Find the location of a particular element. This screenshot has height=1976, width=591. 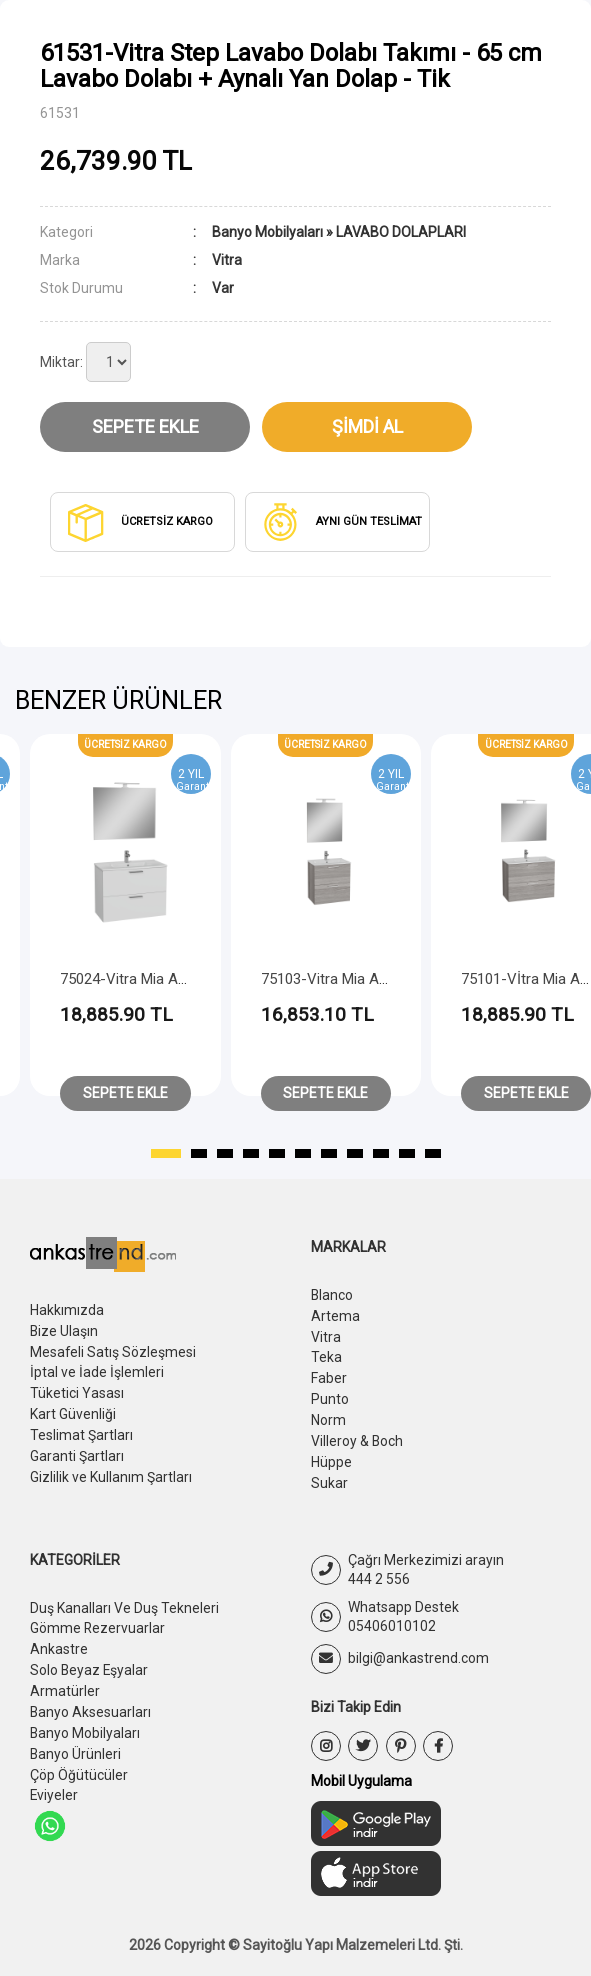

Armatürler is located at coordinates (65, 1679).